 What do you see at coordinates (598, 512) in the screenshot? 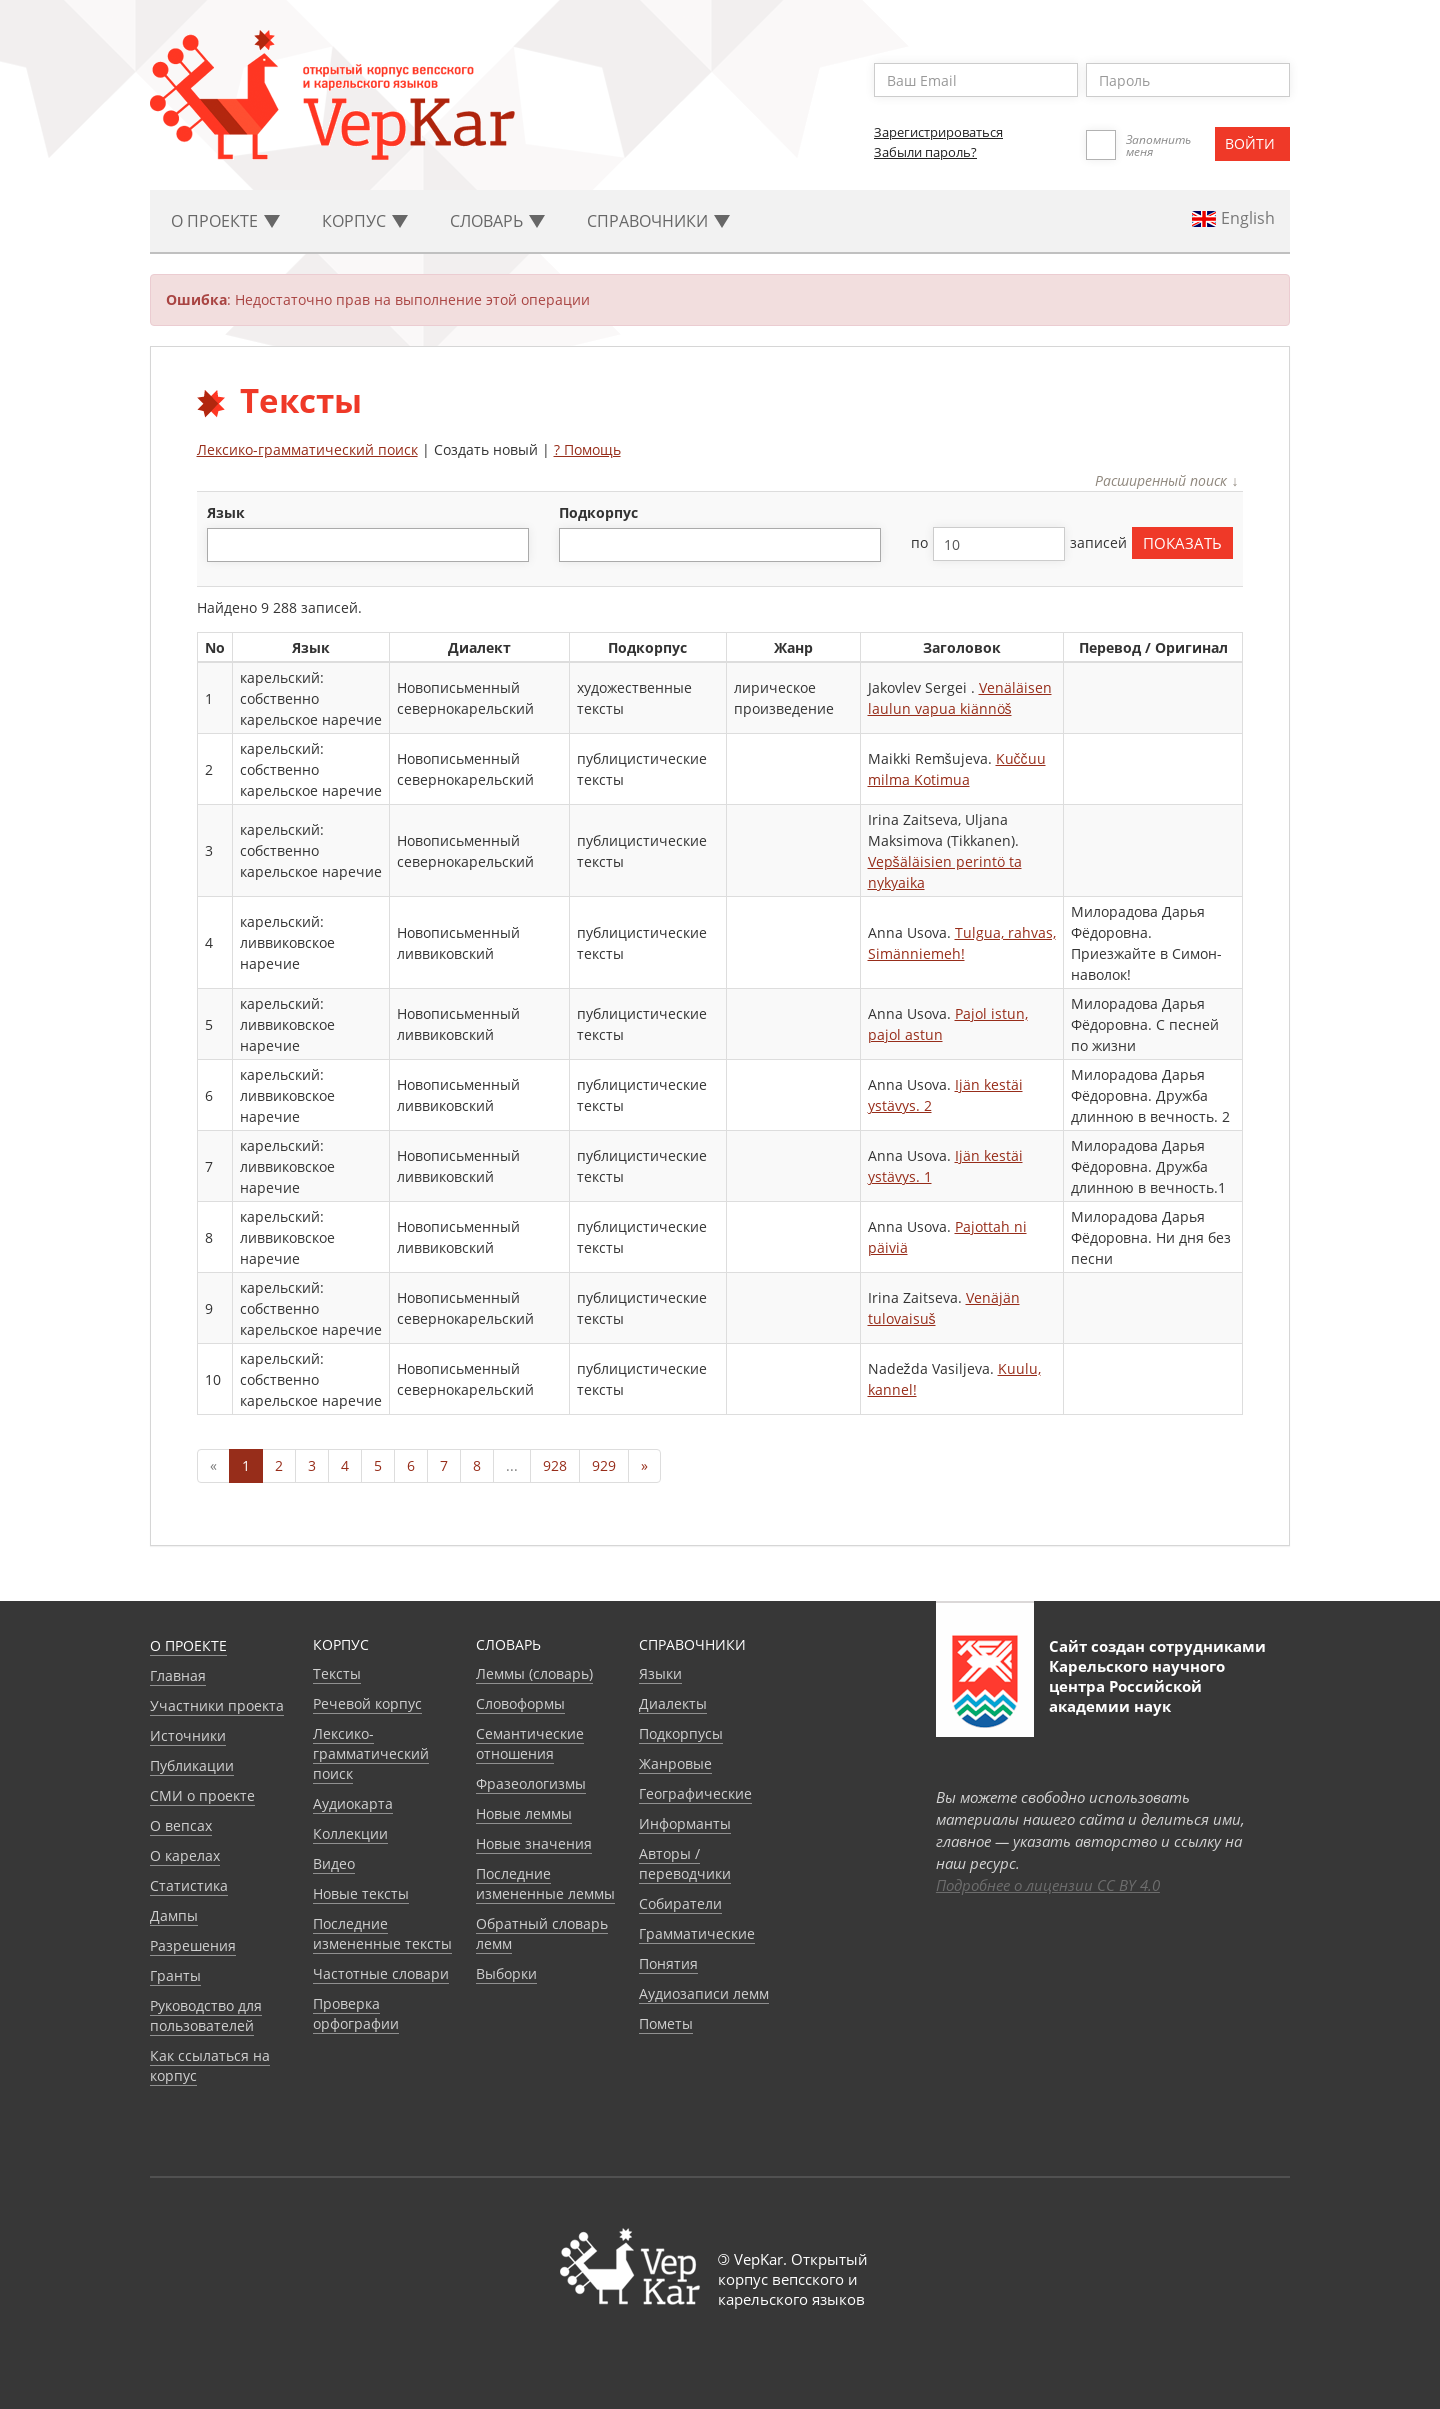
I see `подкорпус` at bounding box center [598, 512].